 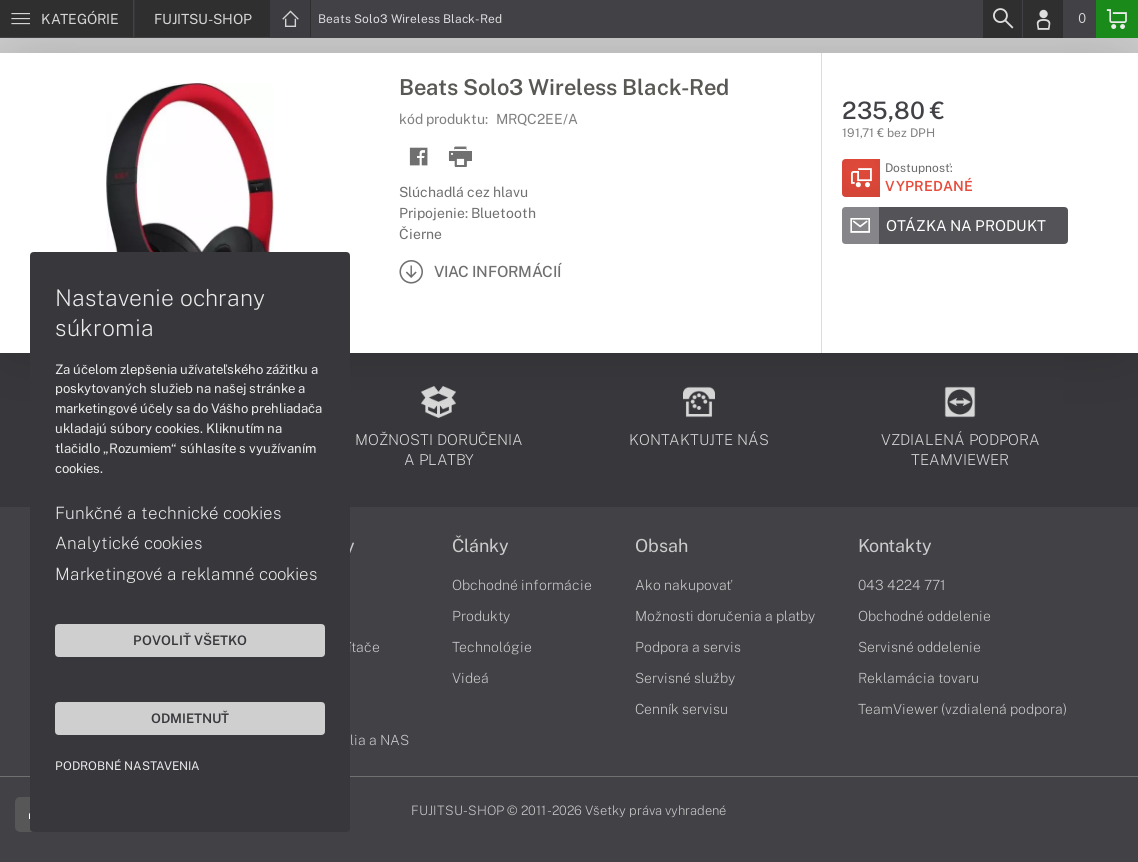 I want to click on Videá, so click(x=470, y=678).